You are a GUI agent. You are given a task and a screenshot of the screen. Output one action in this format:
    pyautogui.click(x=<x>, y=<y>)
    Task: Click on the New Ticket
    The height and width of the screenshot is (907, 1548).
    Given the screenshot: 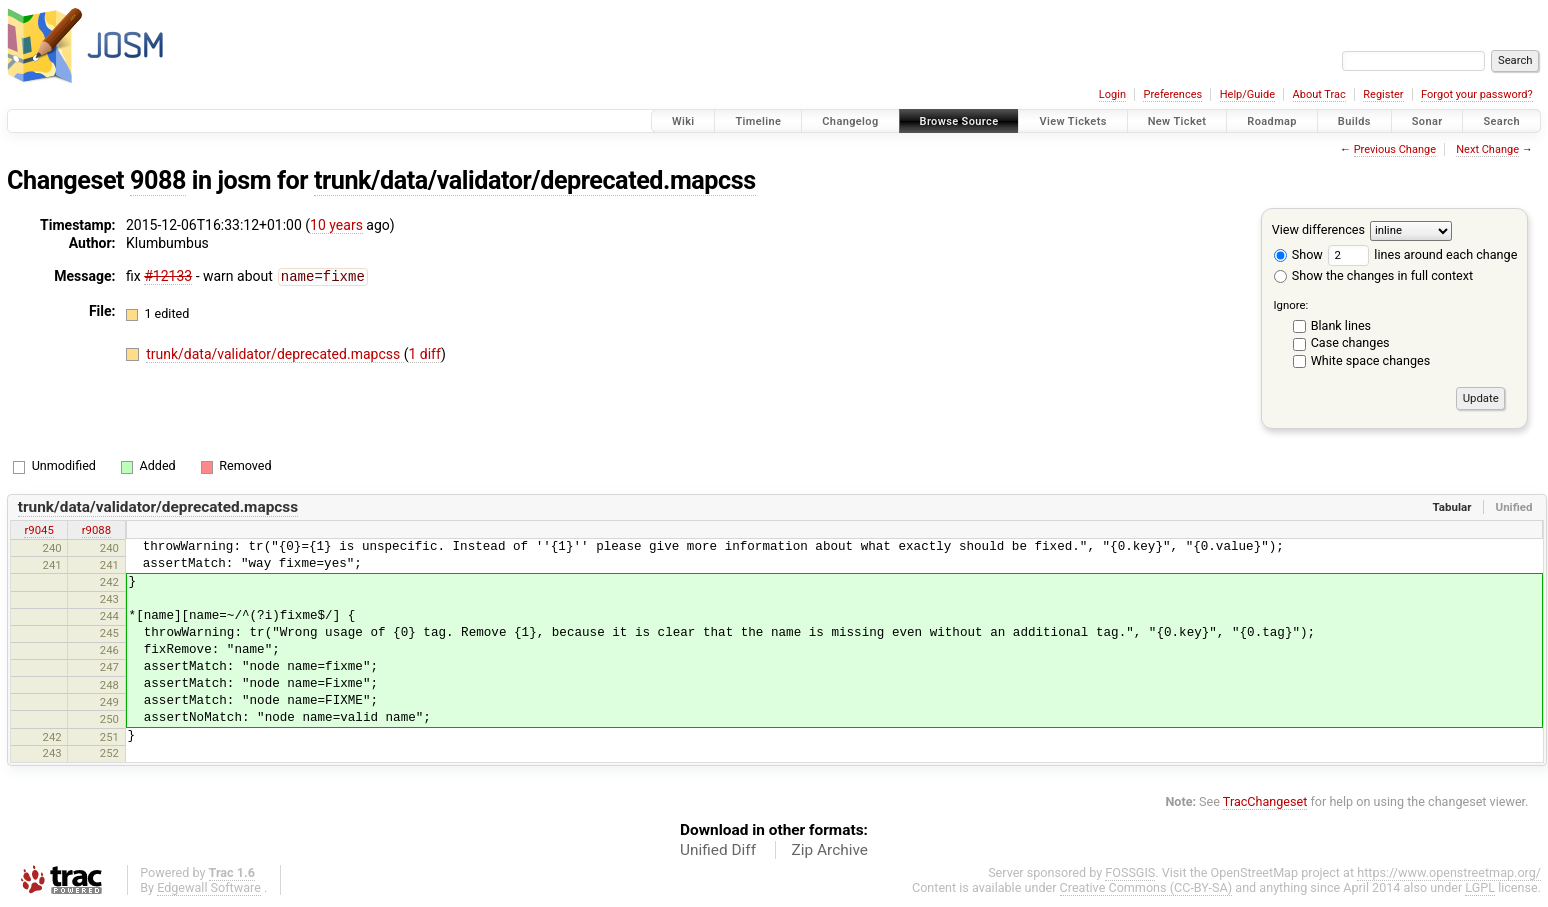 What is the action you would take?
    pyautogui.click(x=1177, y=121)
    